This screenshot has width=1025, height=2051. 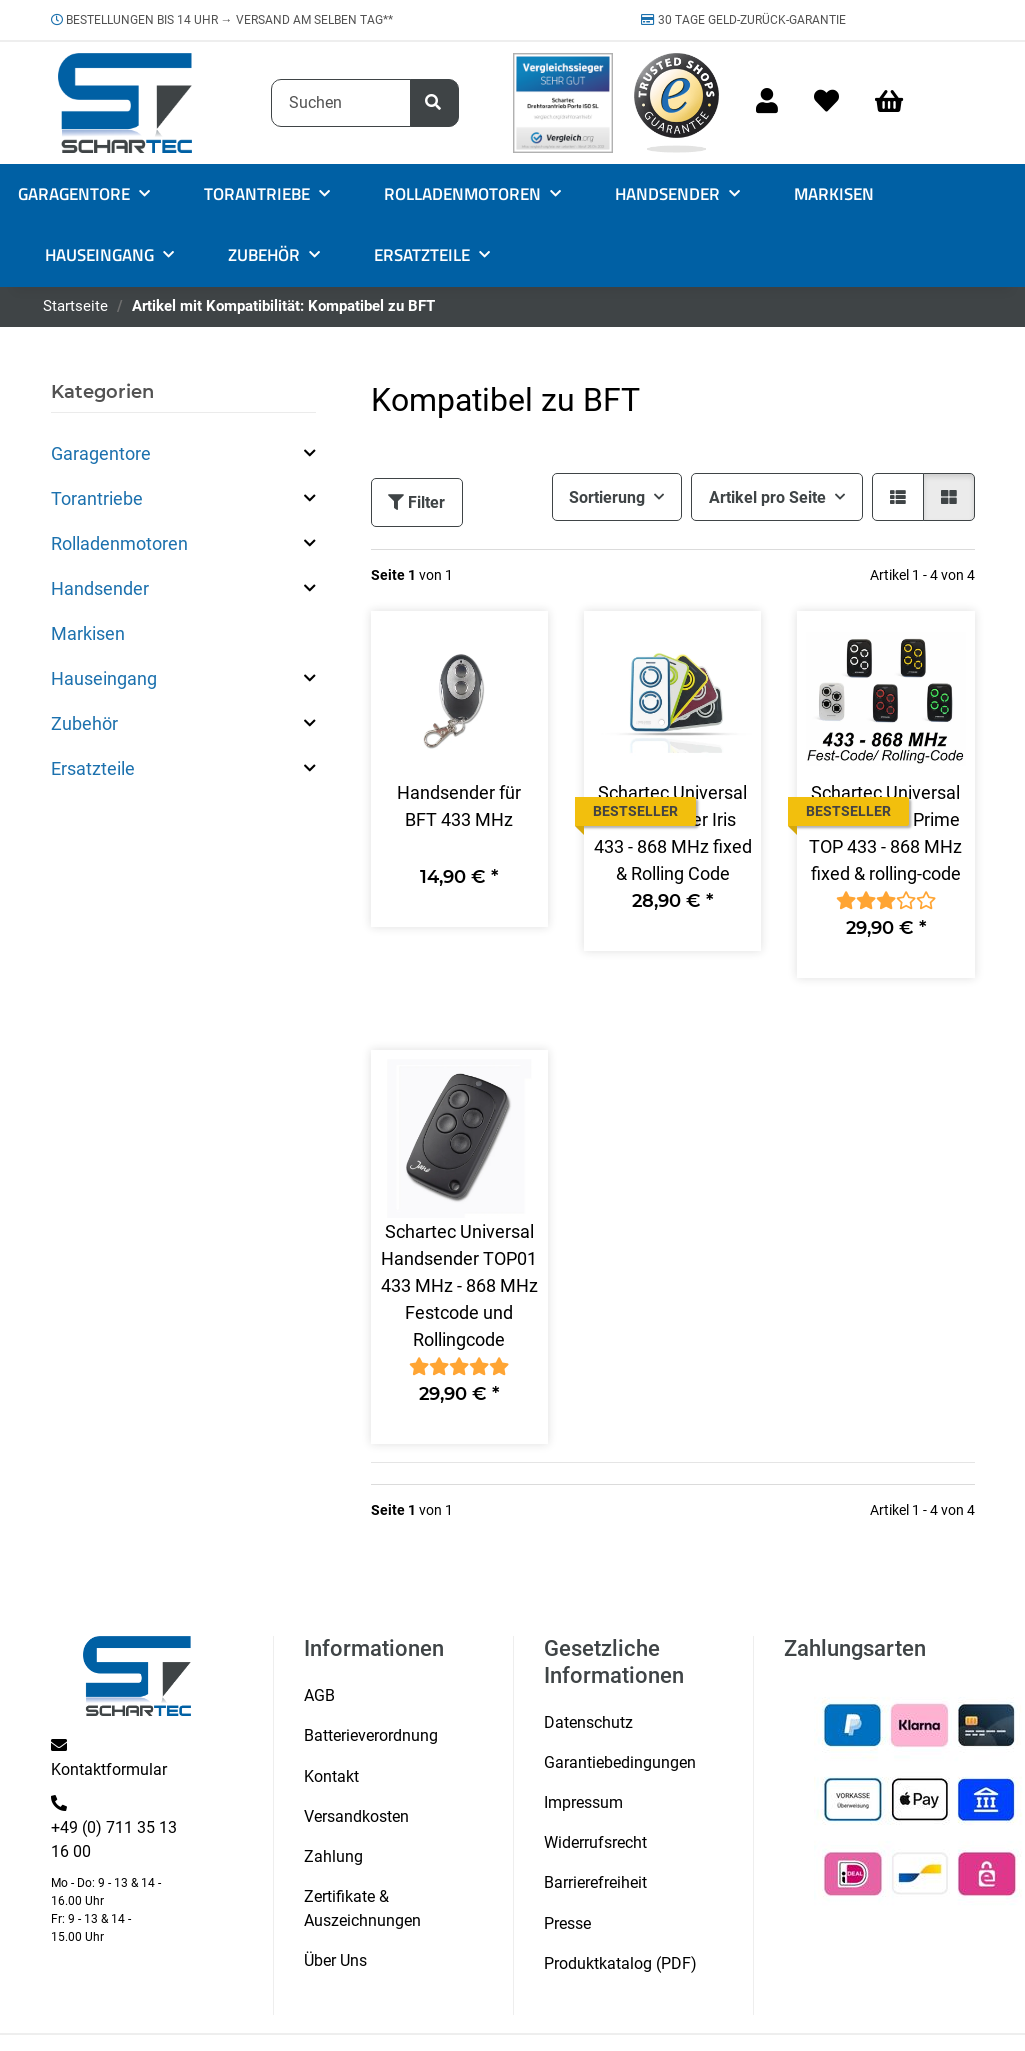 I want to click on Batterieverordnung, so click(x=371, y=1735).